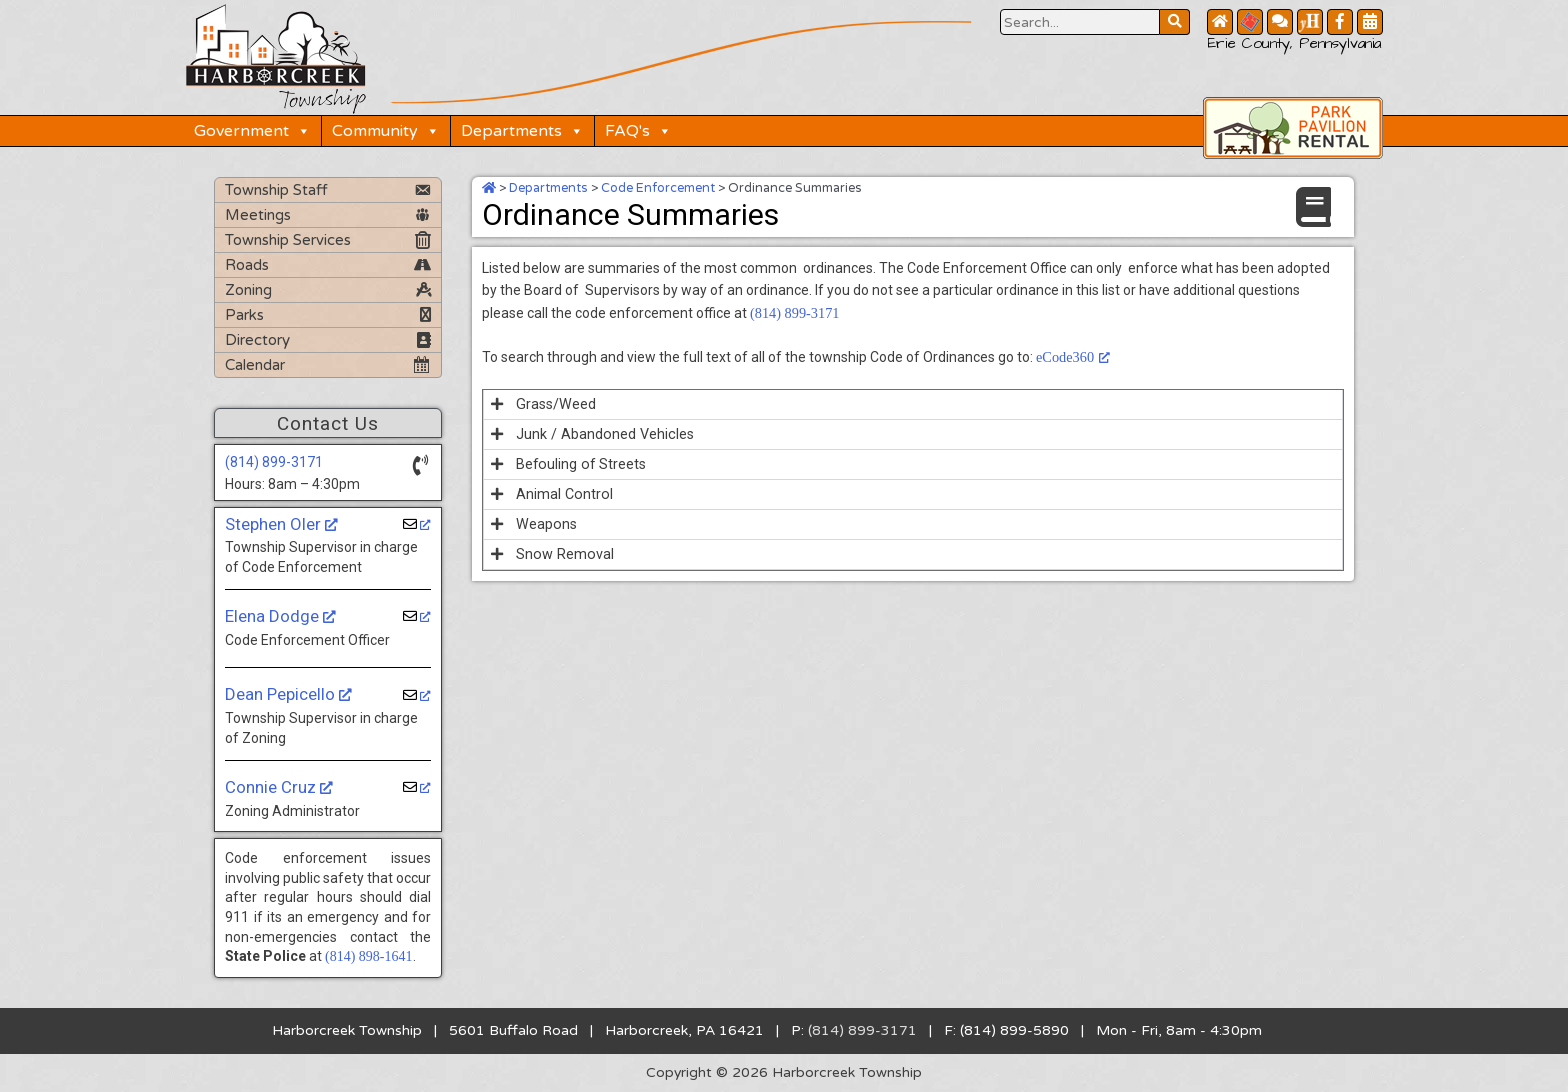  I want to click on Connie Cruz [Connie Cruz, opens a new window], so click(279, 786).